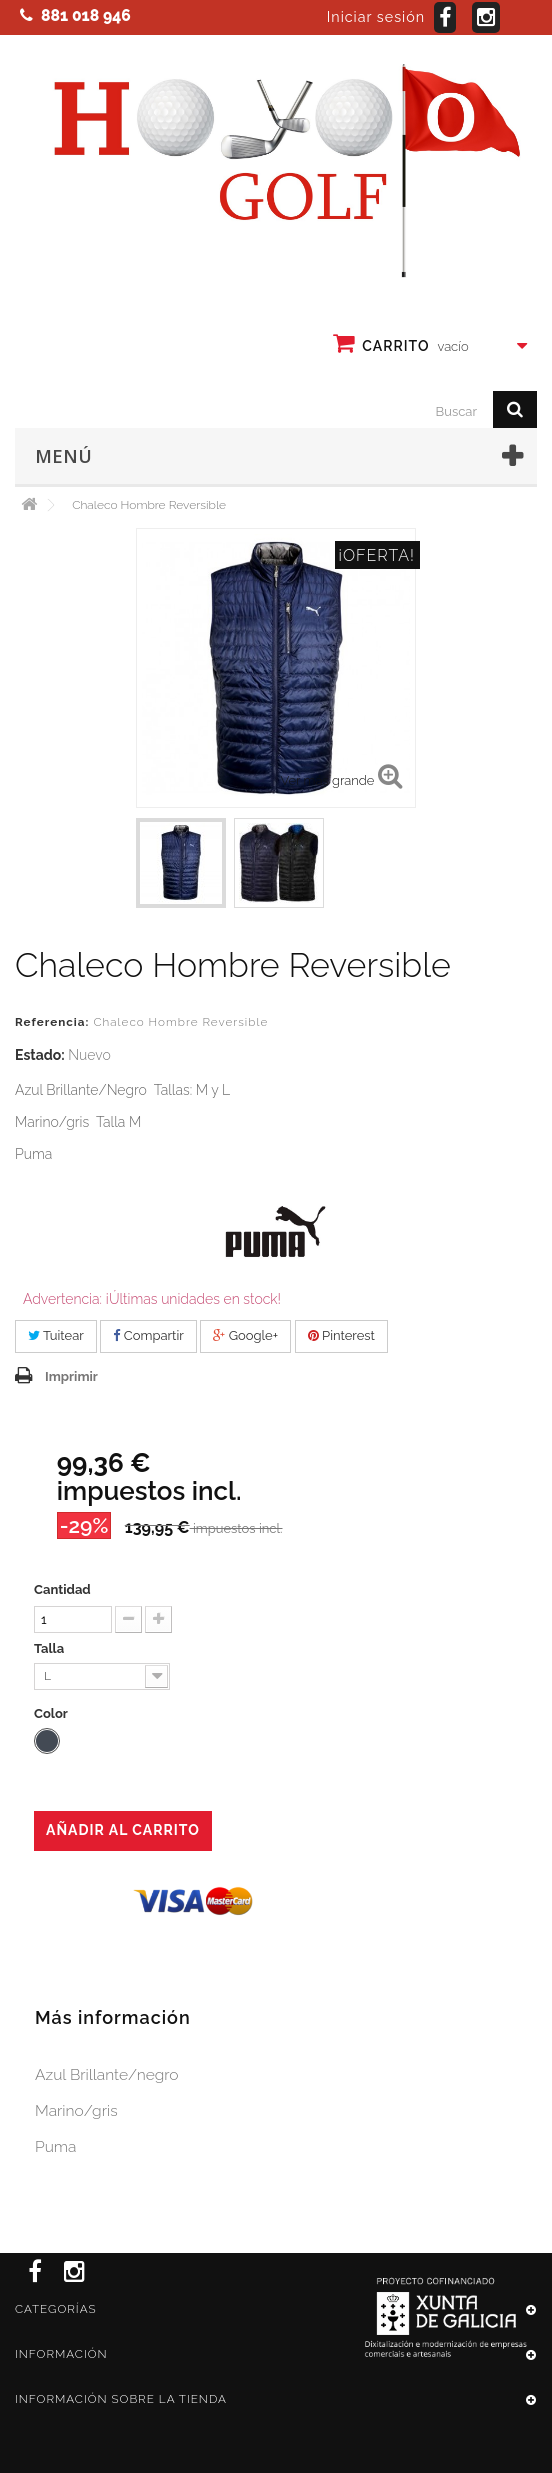 This screenshot has width=552, height=2473. Describe the element at coordinates (148, 1335) in the screenshot. I see `Compartir` at that location.